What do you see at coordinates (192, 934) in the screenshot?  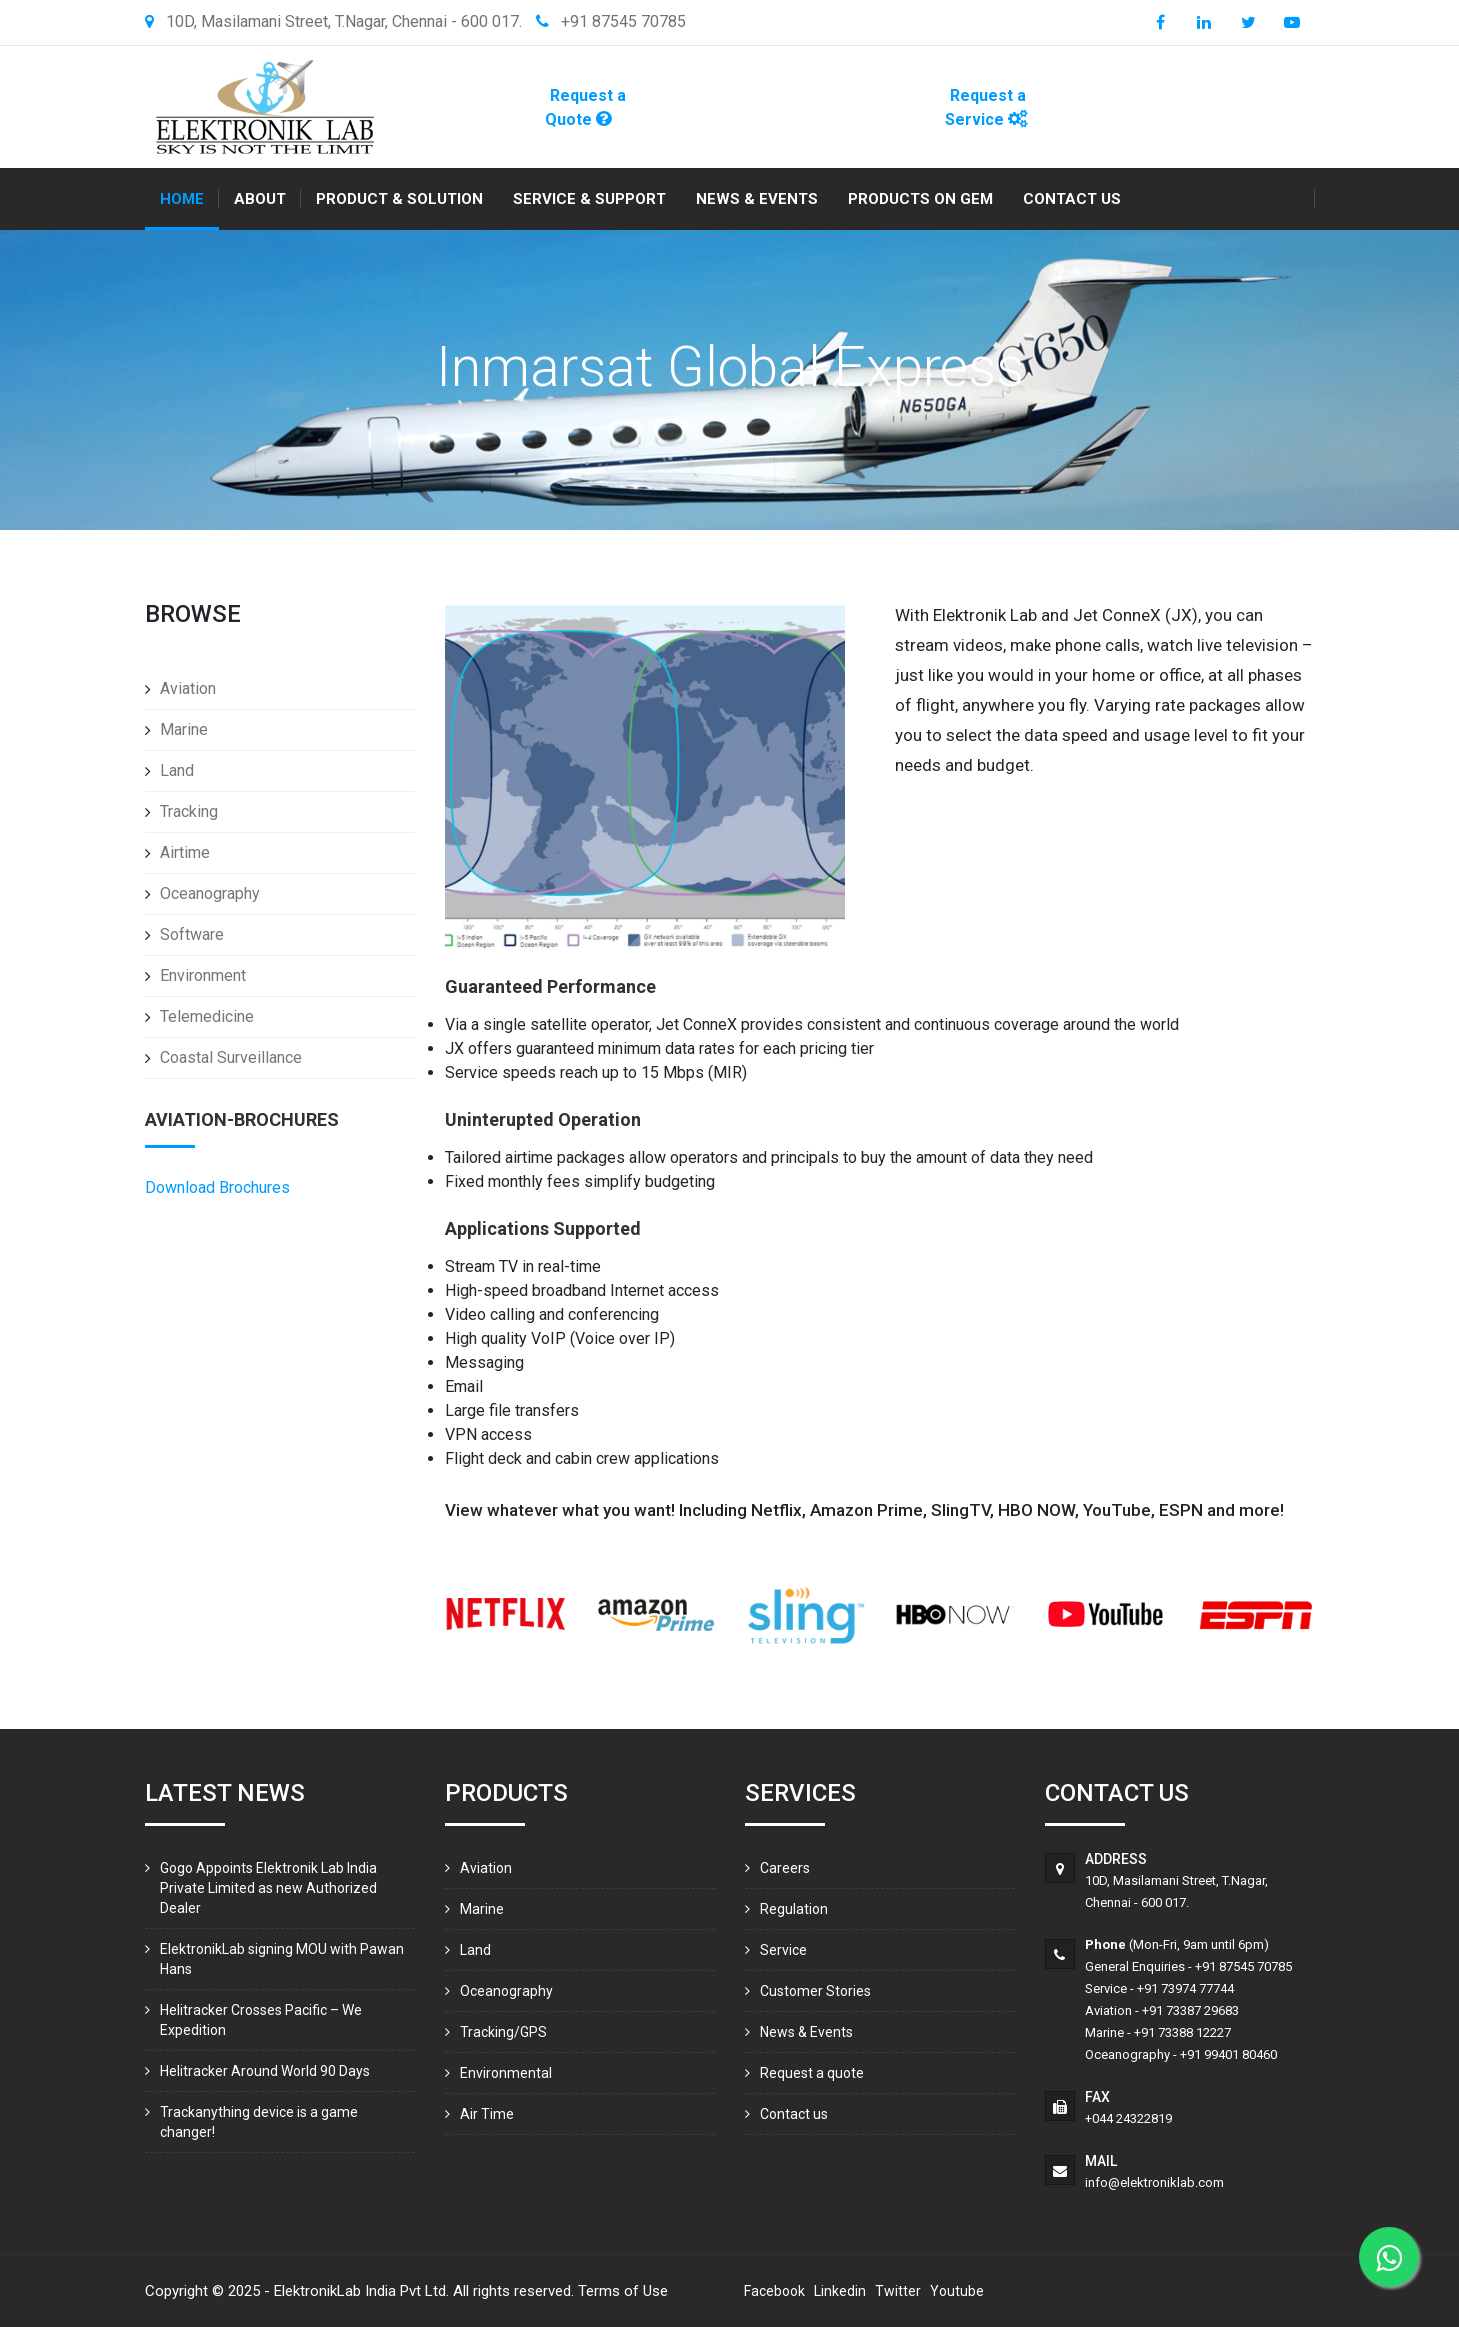 I see `Software` at bounding box center [192, 934].